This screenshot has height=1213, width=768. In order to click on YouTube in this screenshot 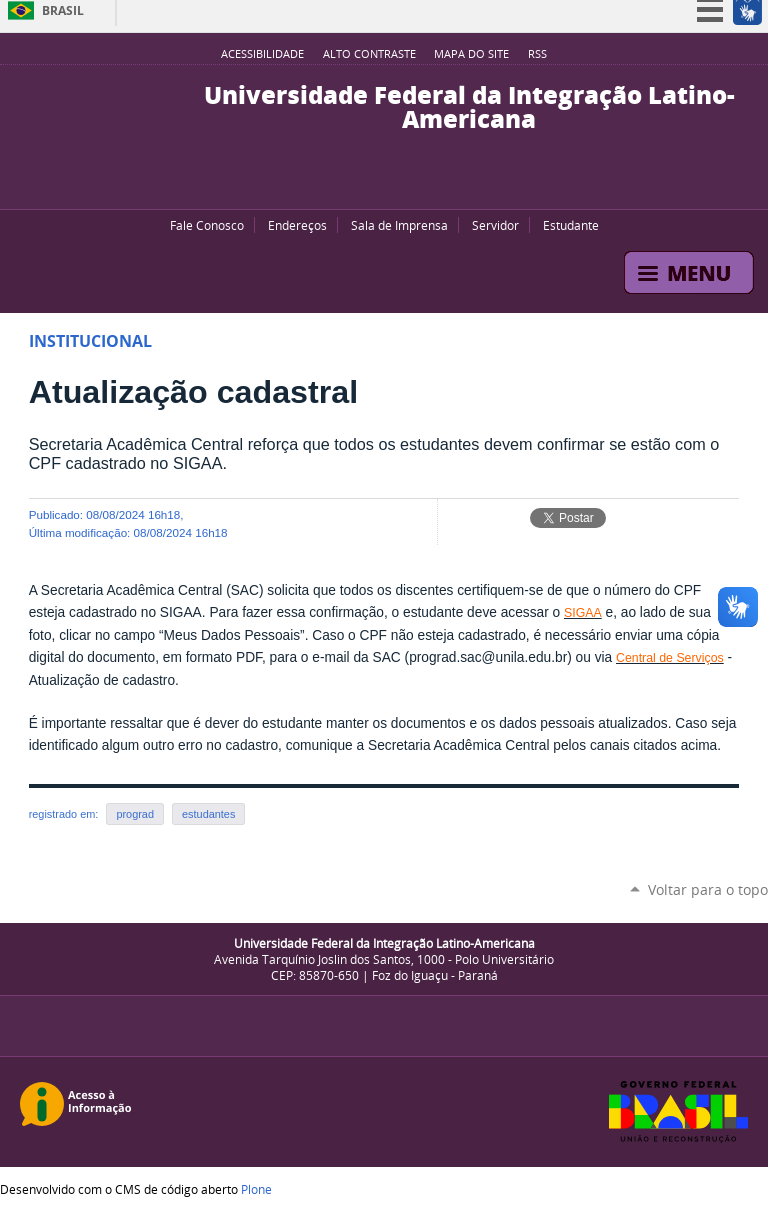, I will do `click(349, 184)`.